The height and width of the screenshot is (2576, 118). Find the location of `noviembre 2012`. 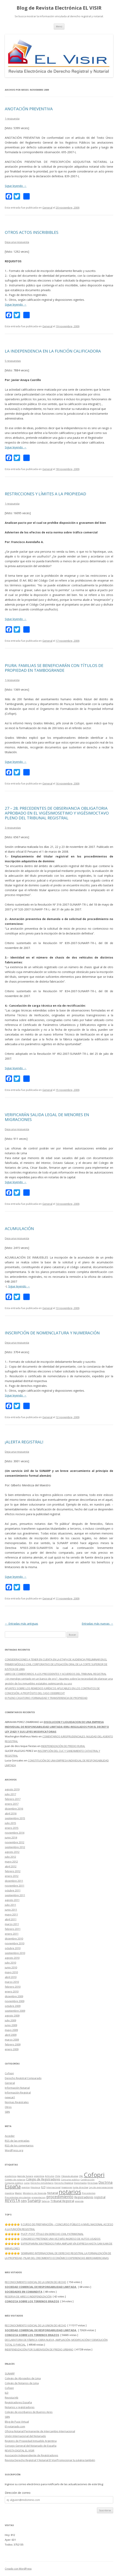

noviembre 2012 is located at coordinates (14, 1842).